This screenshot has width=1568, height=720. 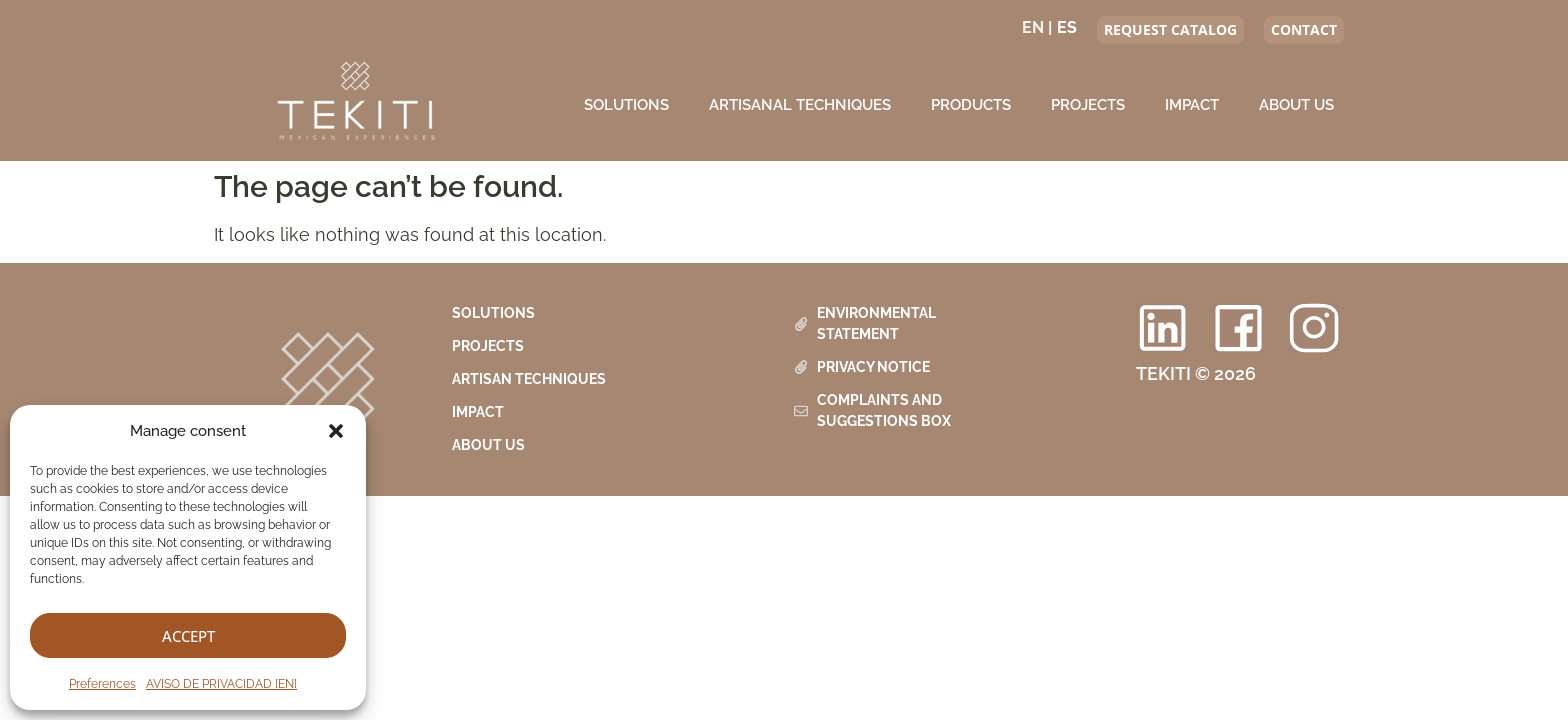 What do you see at coordinates (800, 105) in the screenshot?
I see `Artisanal Techniques` at bounding box center [800, 105].